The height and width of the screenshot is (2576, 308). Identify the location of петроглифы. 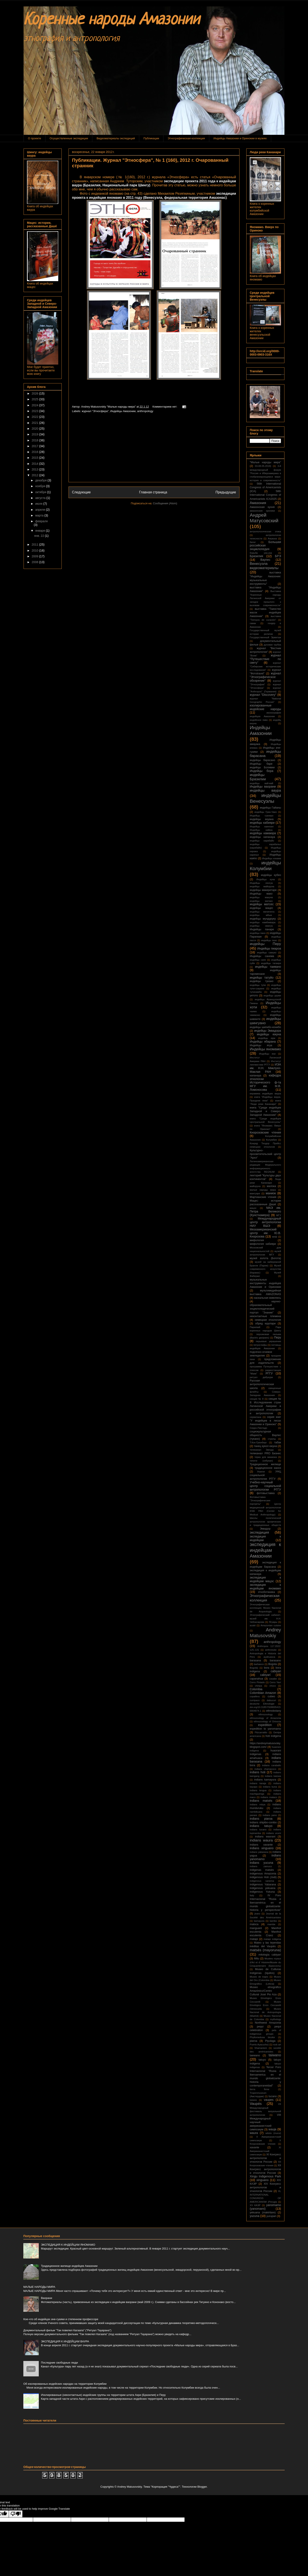
(260, 1345).